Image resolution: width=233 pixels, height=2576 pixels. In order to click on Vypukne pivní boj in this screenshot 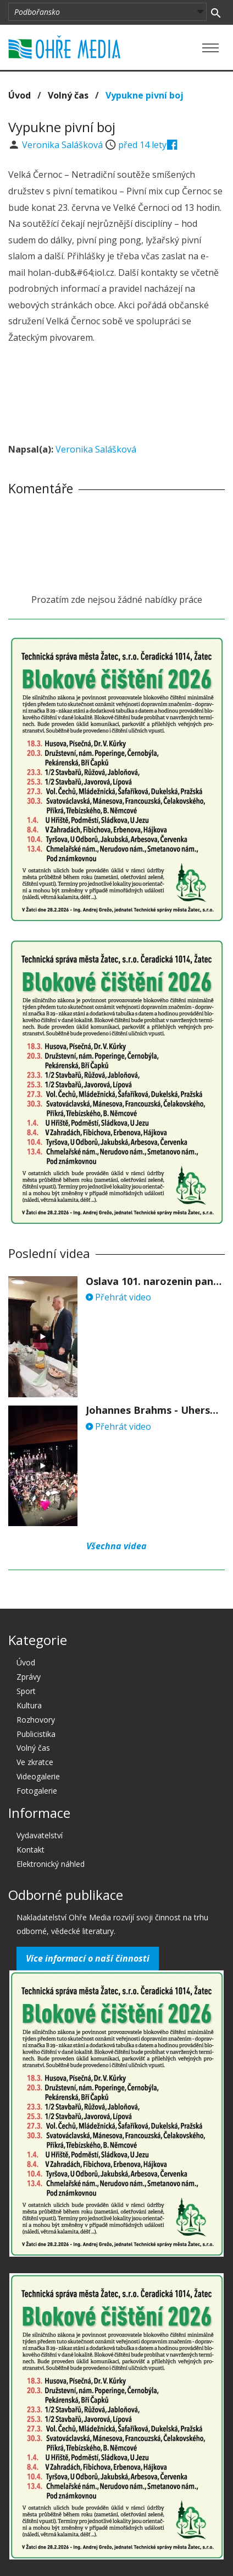, I will do `click(145, 95)`.